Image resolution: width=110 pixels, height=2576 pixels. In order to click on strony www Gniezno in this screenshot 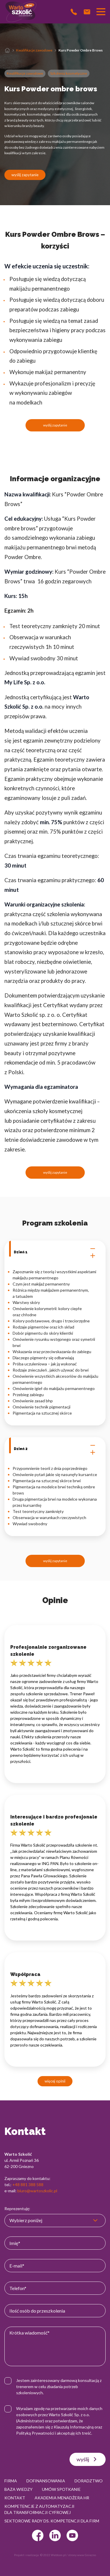, I will do `click(82, 2555)`.